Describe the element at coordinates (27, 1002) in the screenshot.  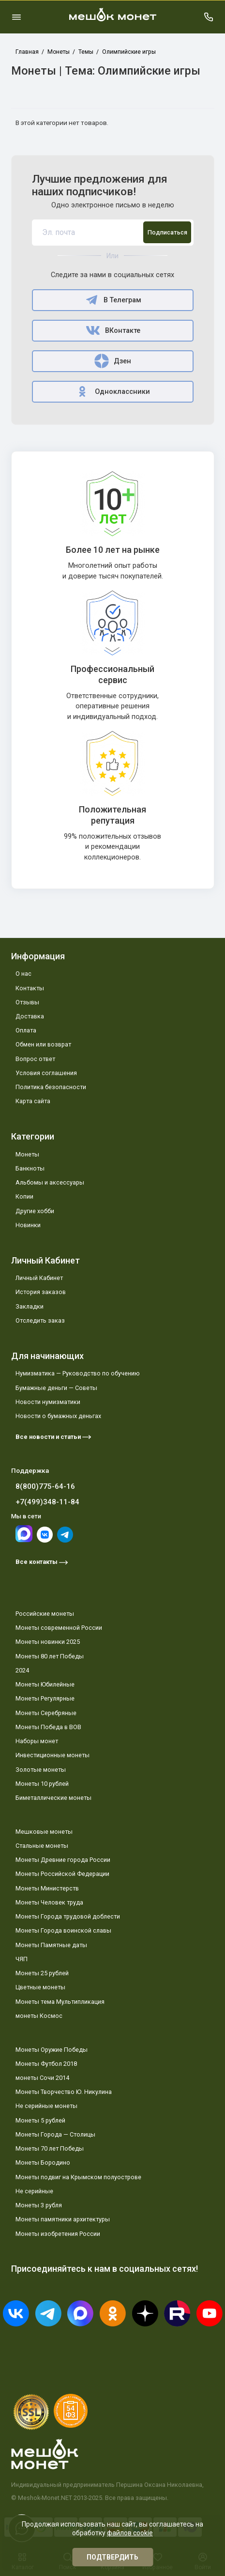
I see `Отзывы` at that location.